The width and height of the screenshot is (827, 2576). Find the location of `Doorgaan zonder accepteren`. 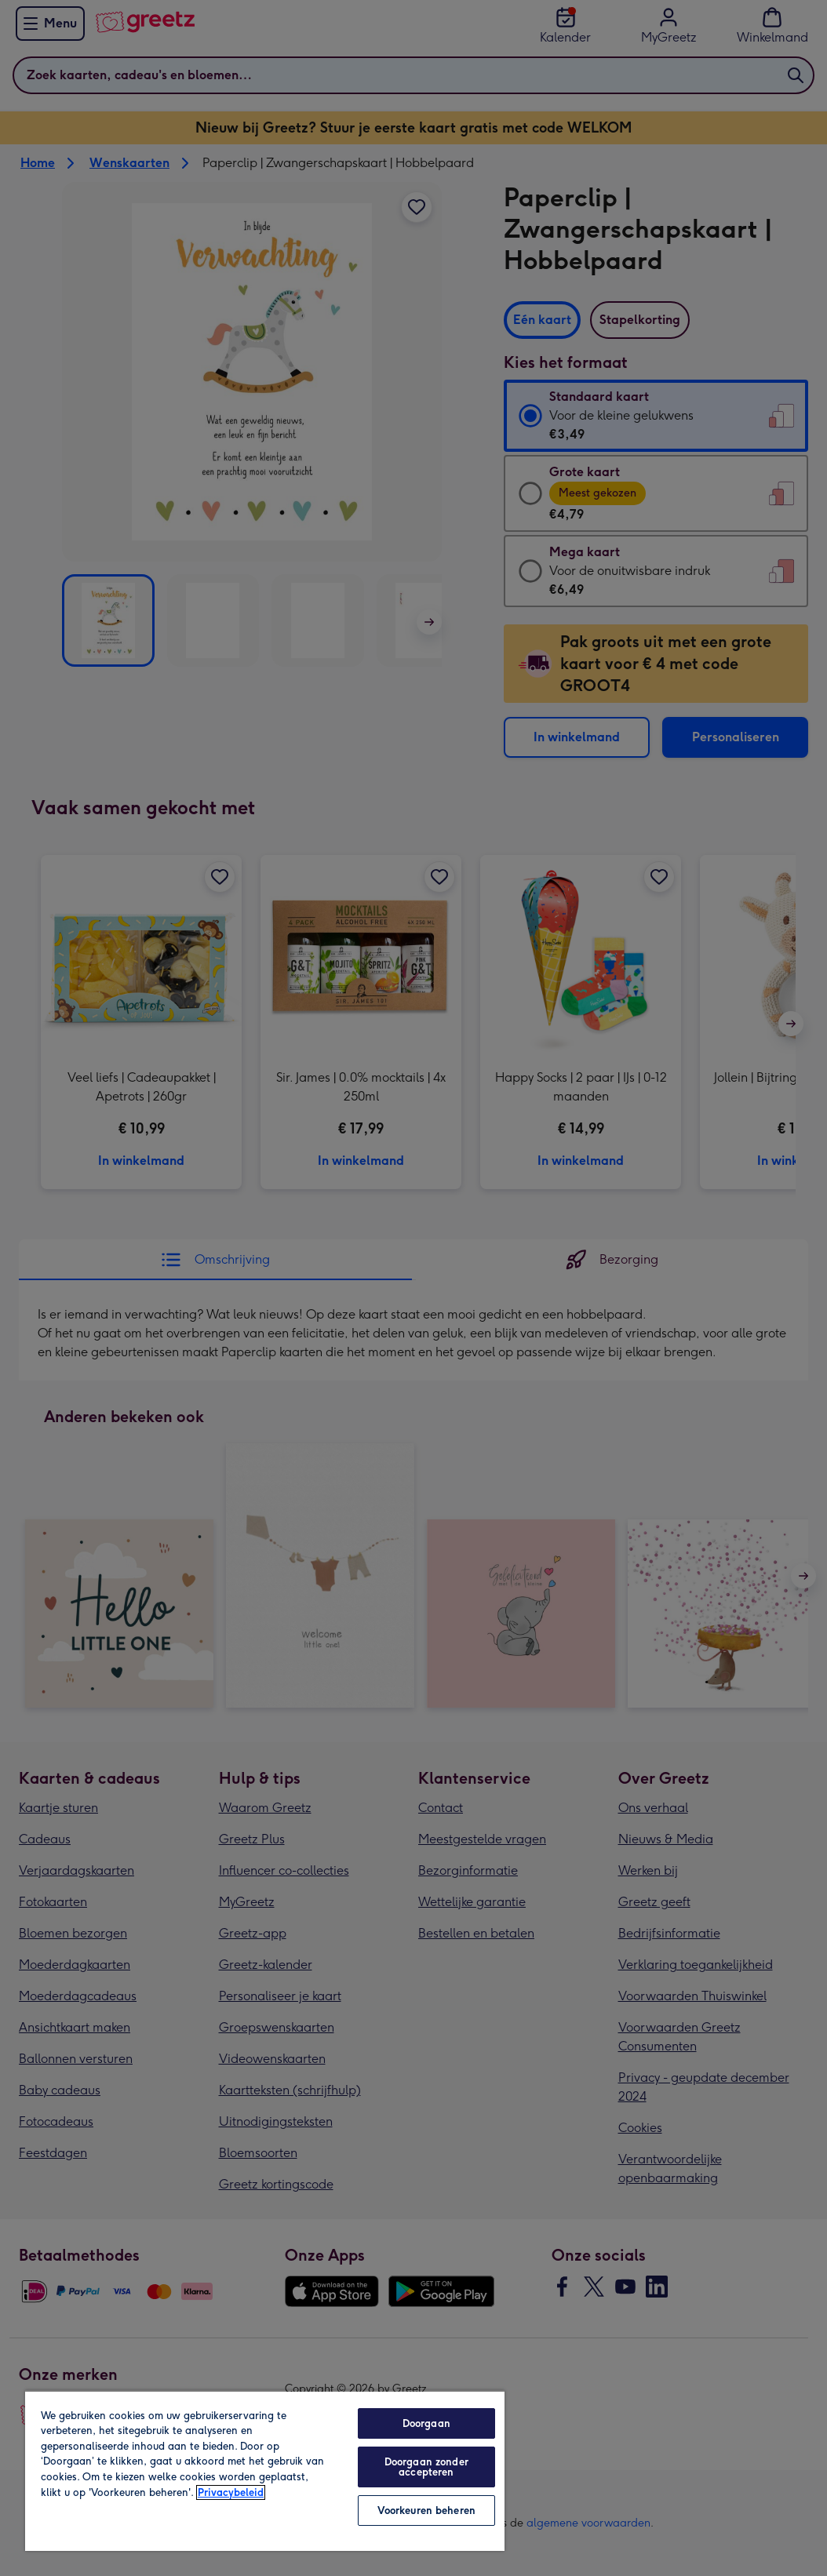

Doorgaan zonder accepteren is located at coordinates (426, 2467).